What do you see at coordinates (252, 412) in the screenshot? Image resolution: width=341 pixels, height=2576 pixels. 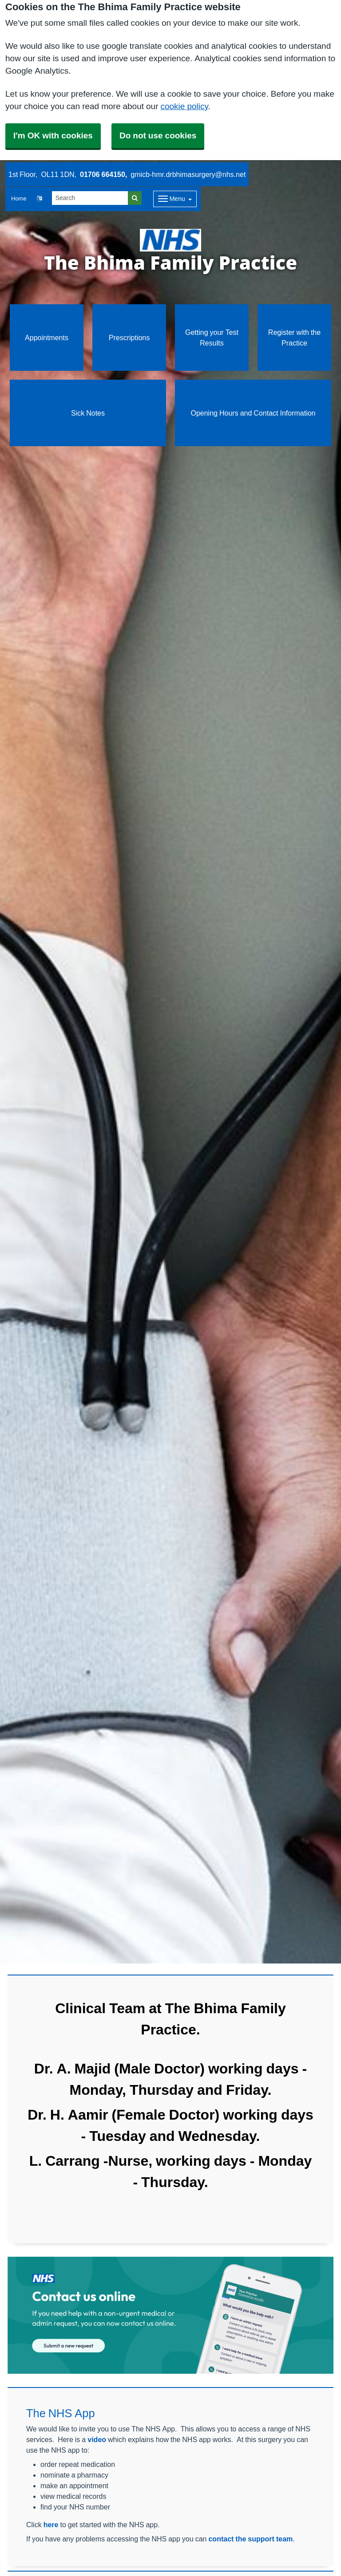 I see `Opening Hours and Contact Information` at bounding box center [252, 412].